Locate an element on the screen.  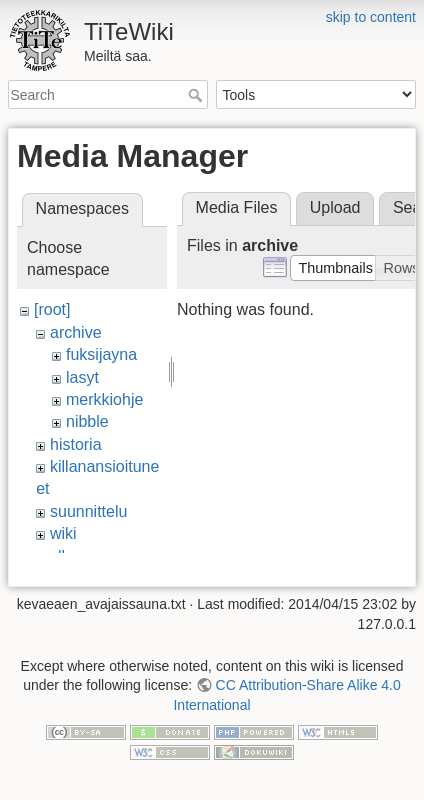
historia is located at coordinates (76, 444).